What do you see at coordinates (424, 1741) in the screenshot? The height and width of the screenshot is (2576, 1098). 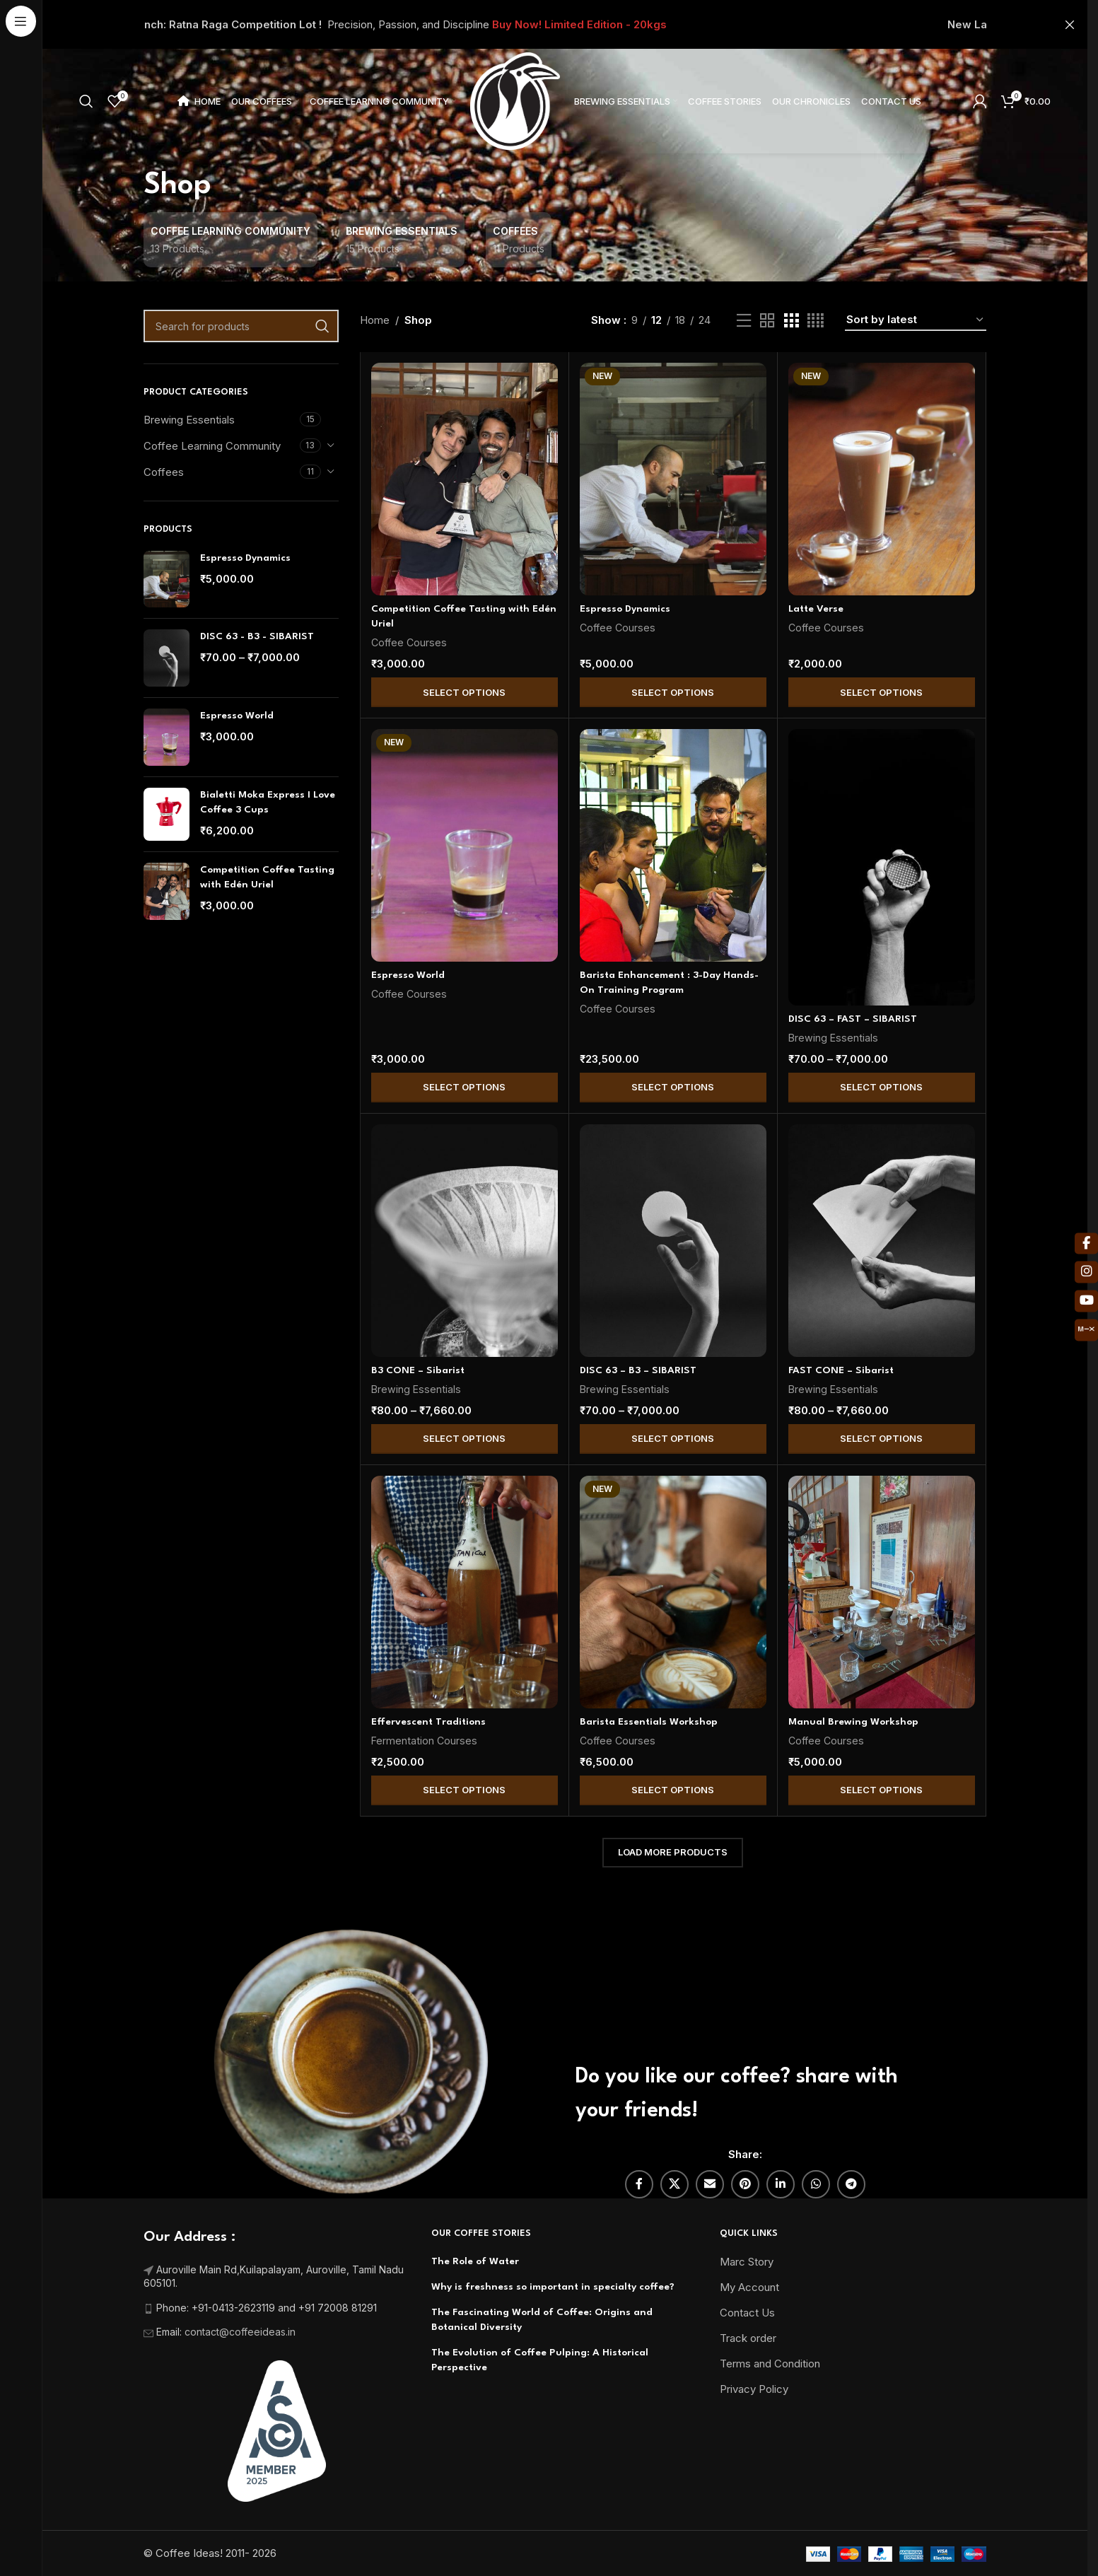 I see `Fermentation Courses` at bounding box center [424, 1741].